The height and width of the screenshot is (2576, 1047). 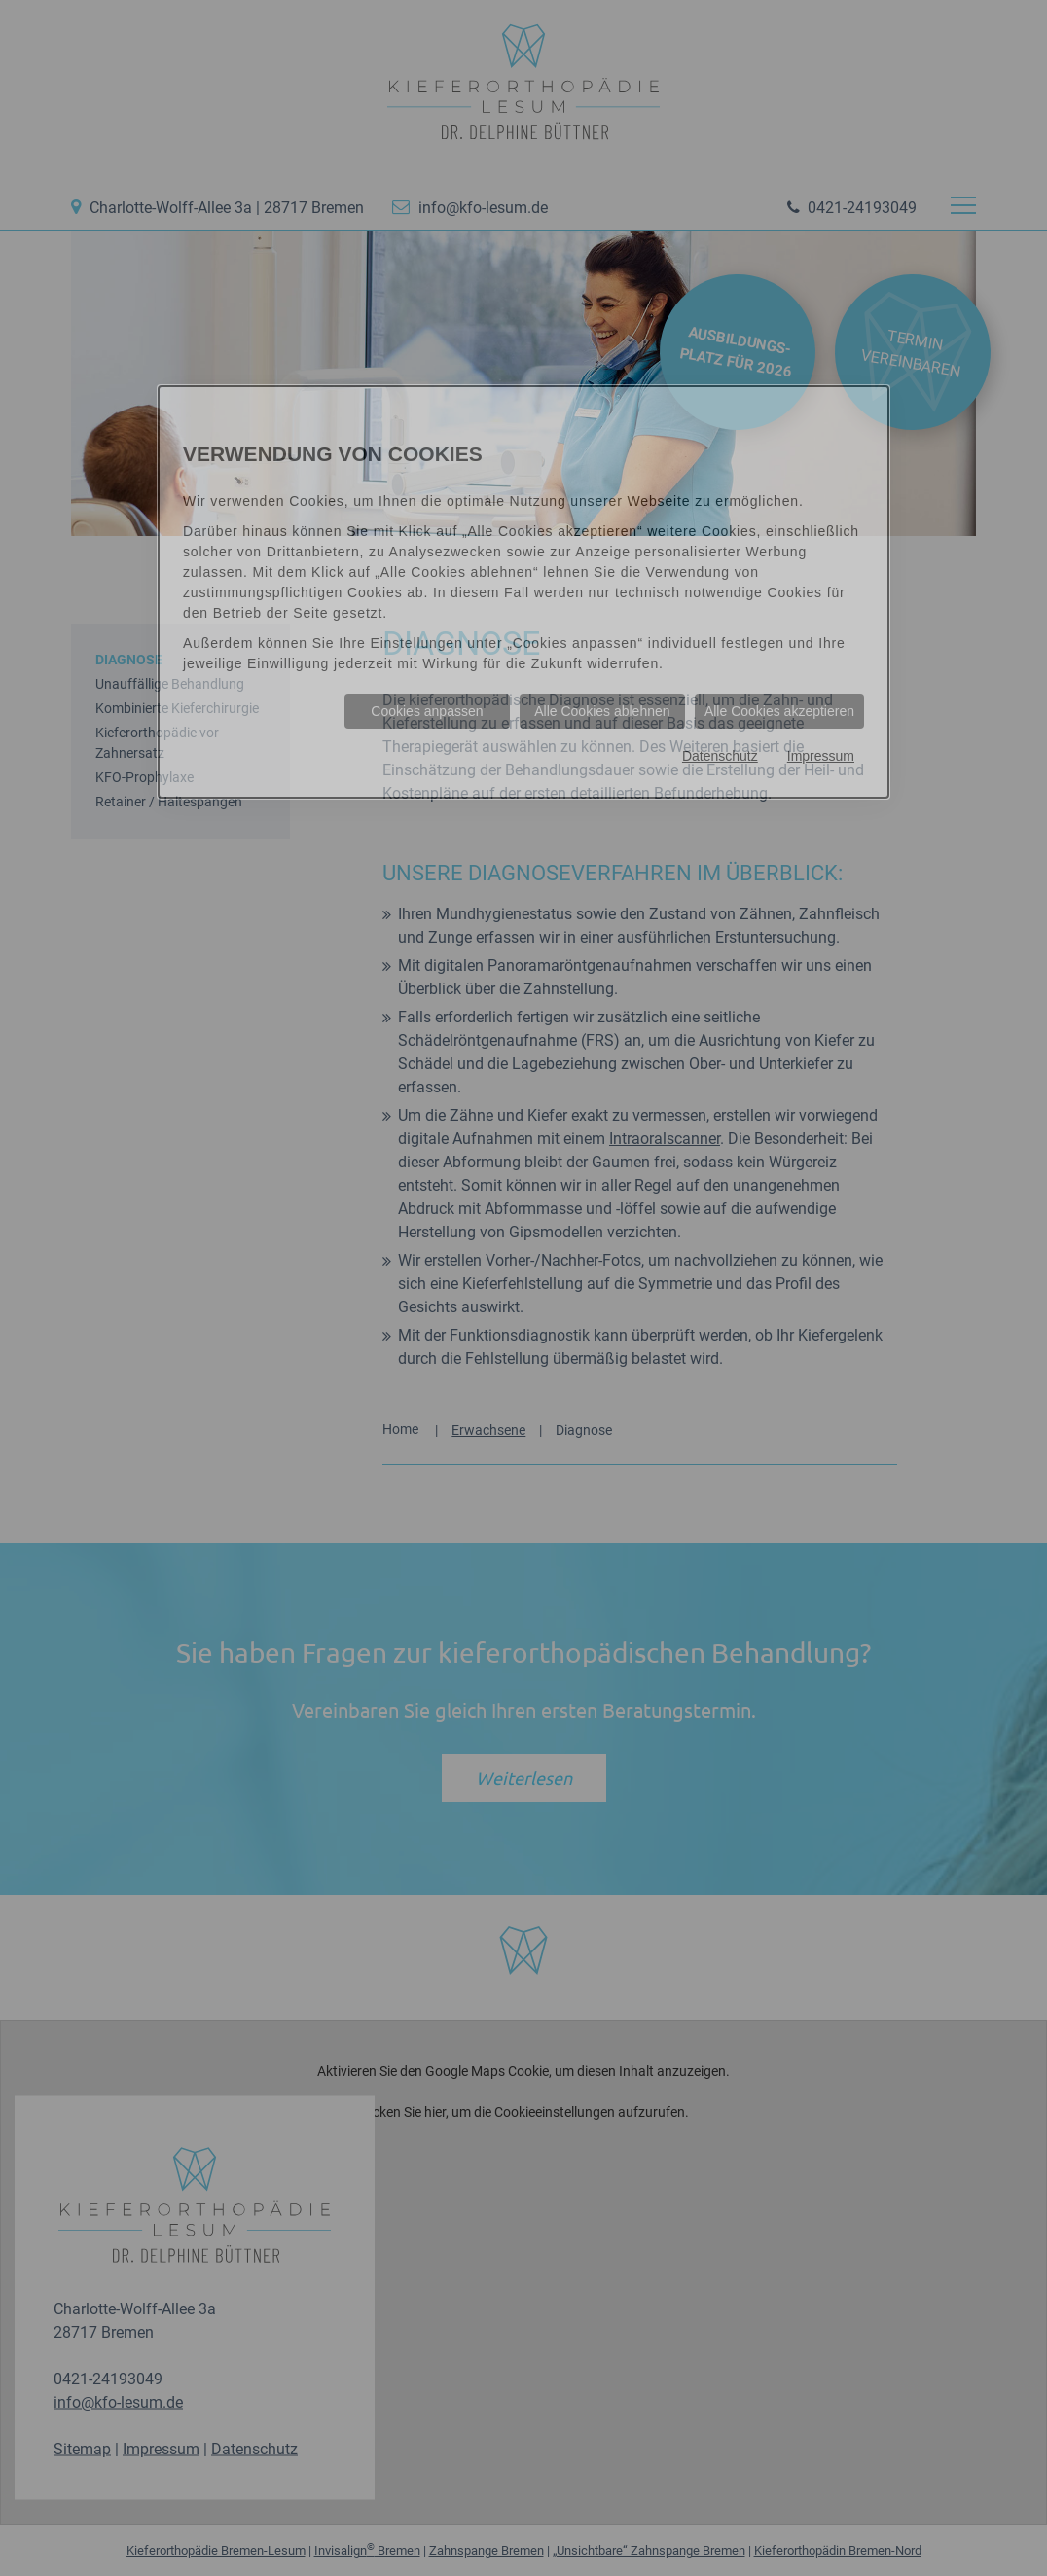 I want to click on Alle Cookies akzeptieren, so click(x=779, y=711).